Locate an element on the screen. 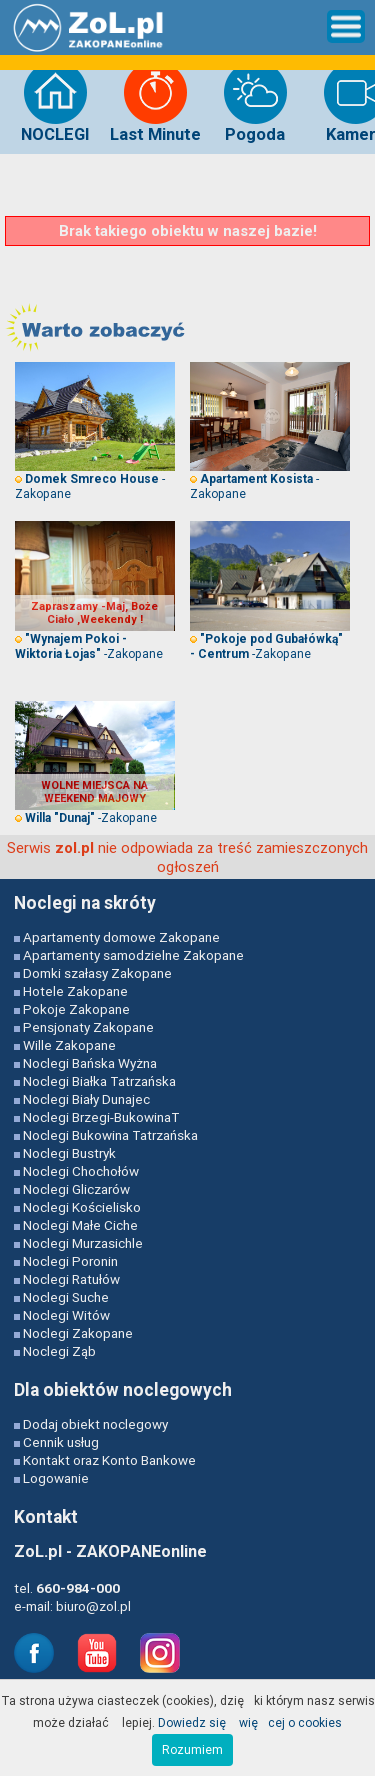 The width and height of the screenshot is (375, 1776). Pokoje Zakopane is located at coordinates (76, 1009).